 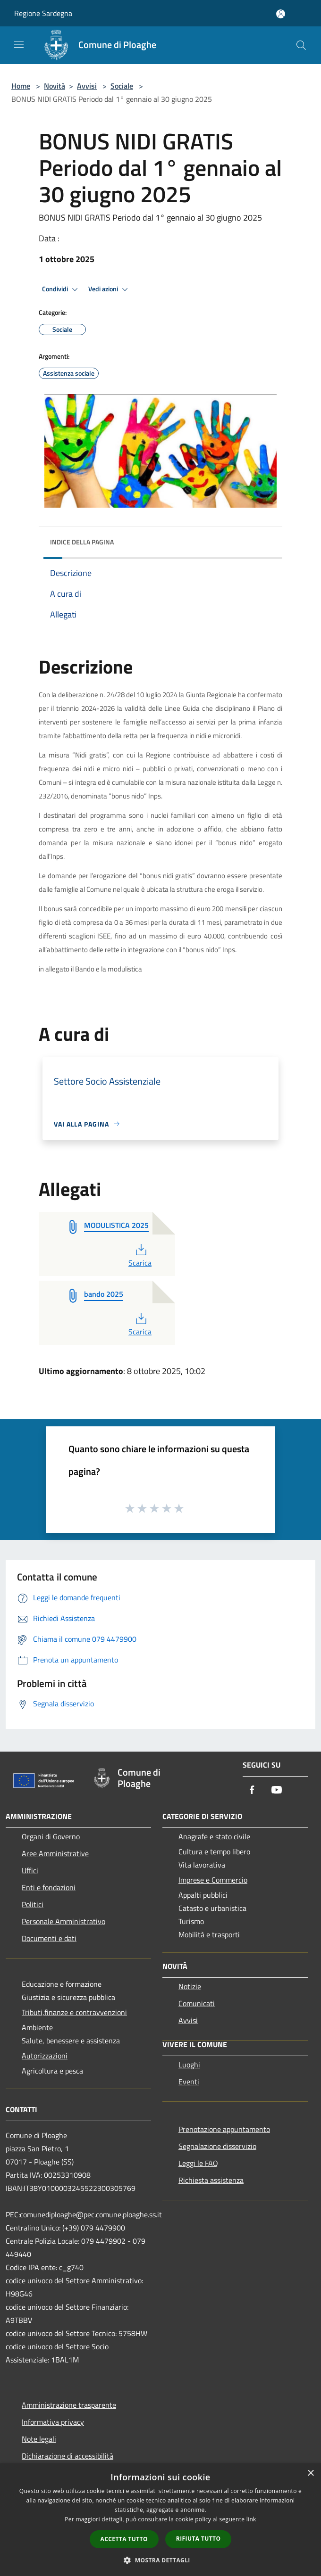 I want to click on Autorizzazioni, so click(x=45, y=2055).